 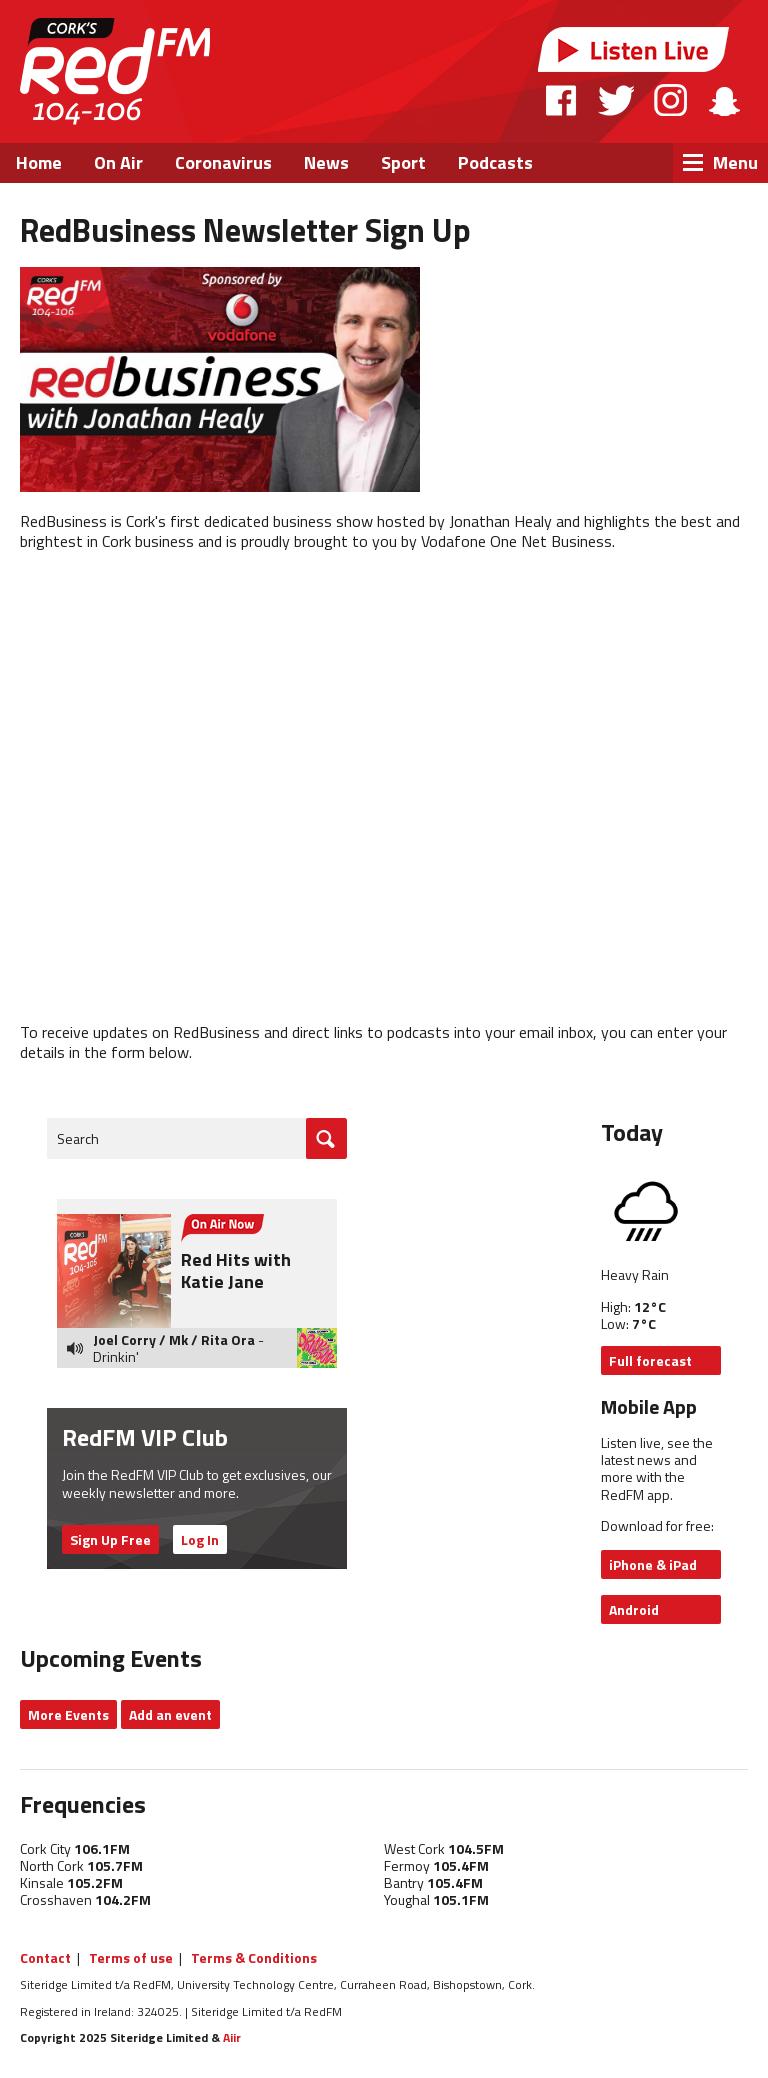 I want to click on More Events, so click(x=68, y=1714).